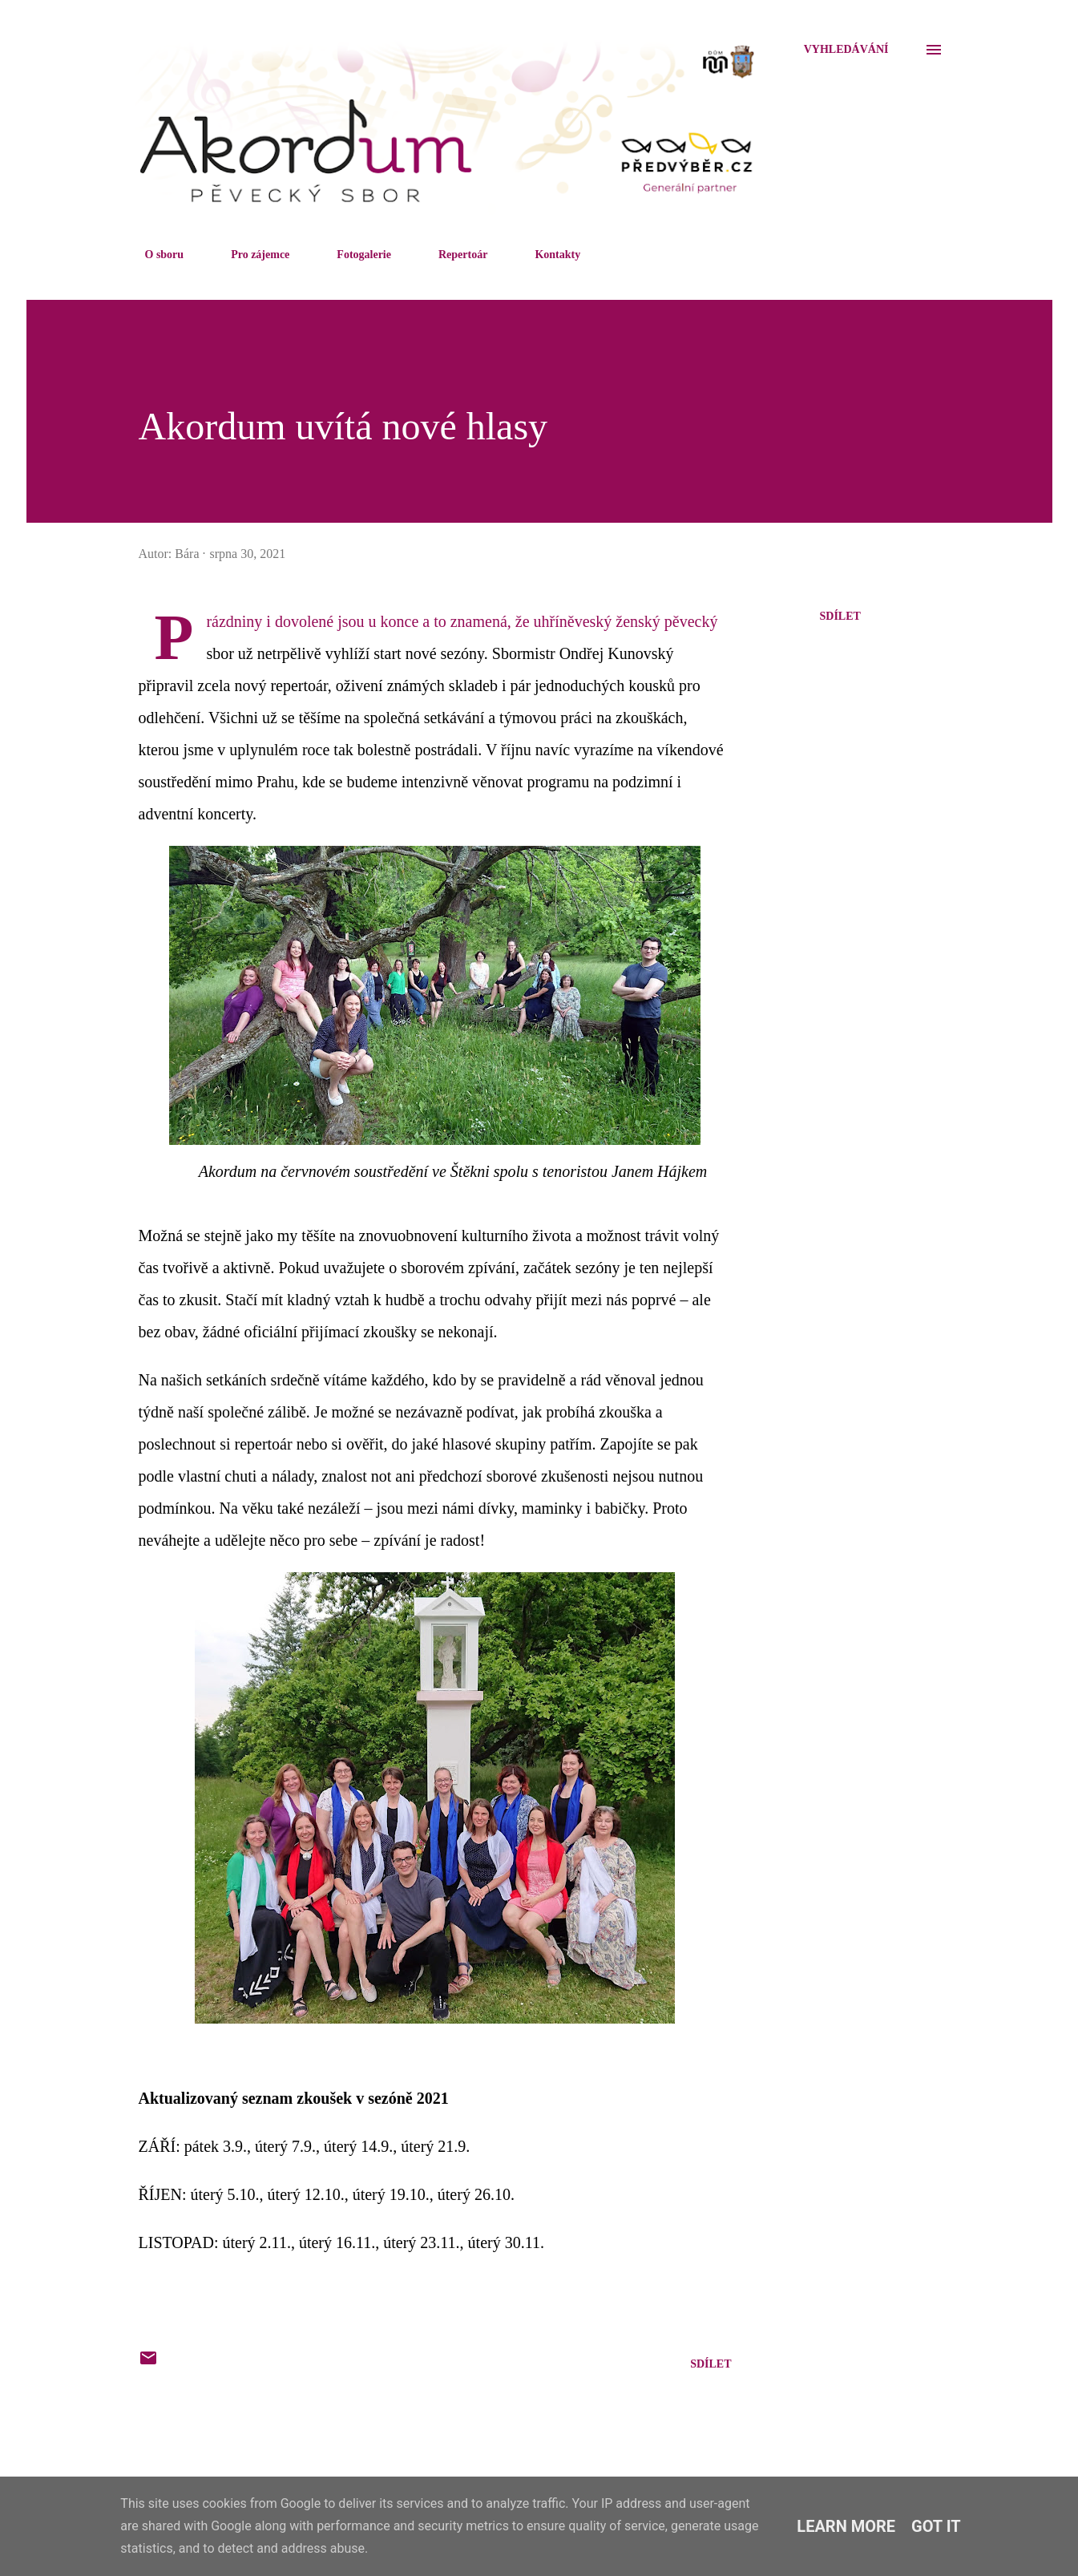  What do you see at coordinates (936, 2526) in the screenshot?
I see `Got it` at bounding box center [936, 2526].